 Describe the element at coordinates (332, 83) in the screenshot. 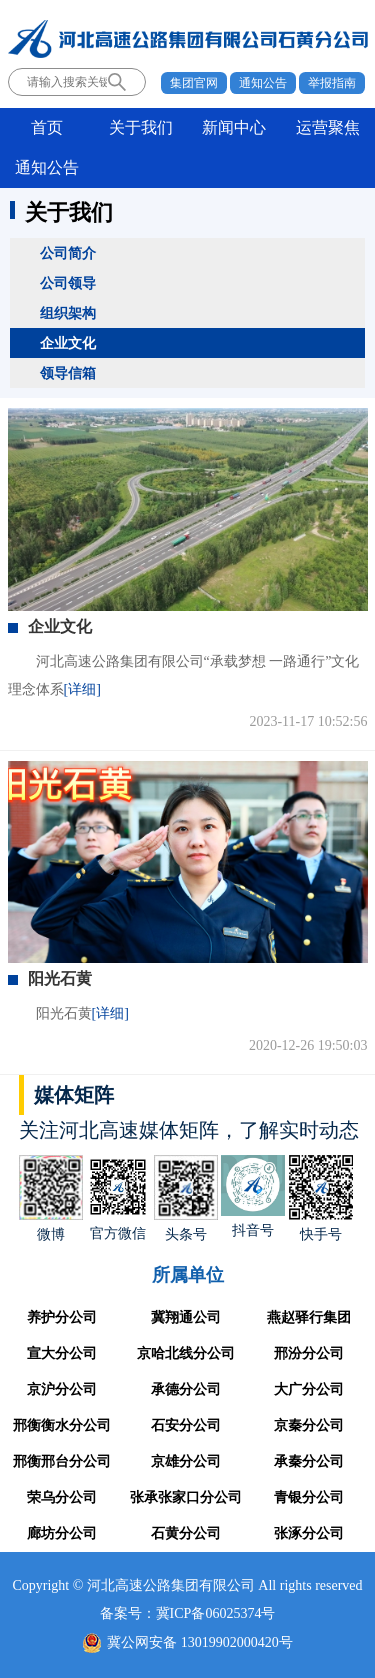

I see `举报指南` at that location.